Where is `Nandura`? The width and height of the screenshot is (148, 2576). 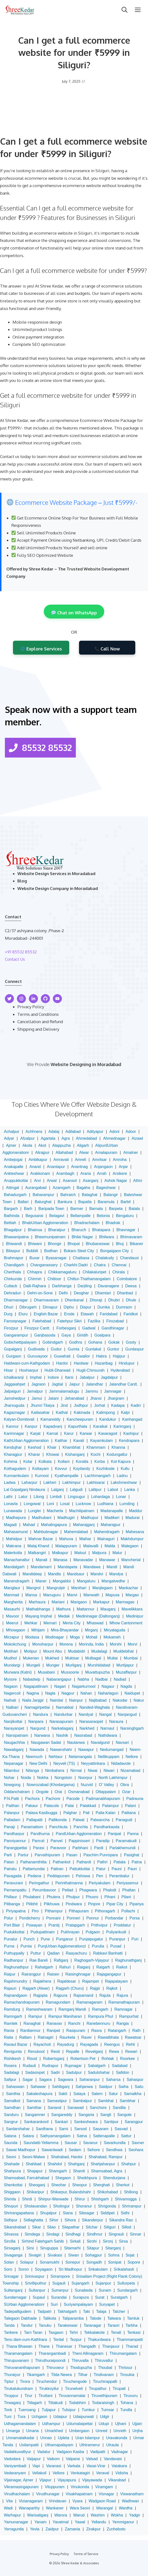
Nandura is located at coordinates (40, 1714).